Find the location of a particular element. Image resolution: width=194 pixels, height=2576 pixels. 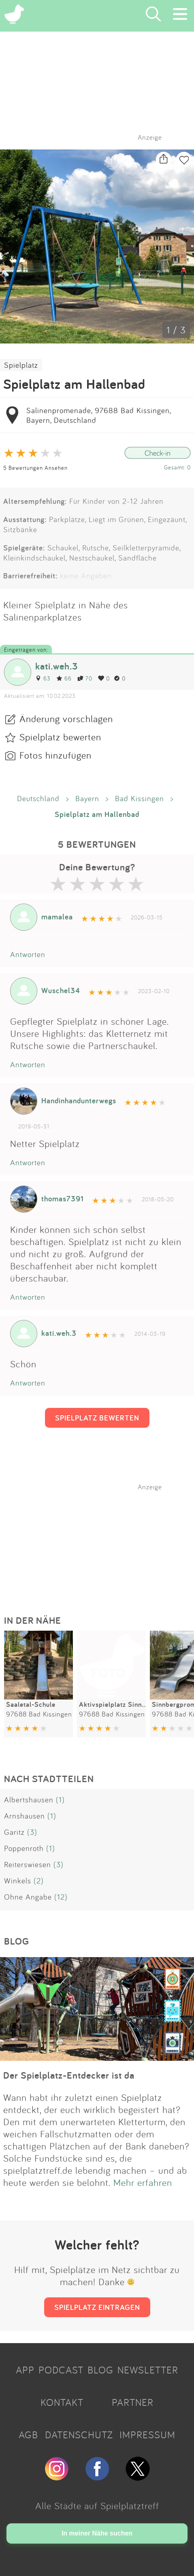

Antworten is located at coordinates (27, 954).